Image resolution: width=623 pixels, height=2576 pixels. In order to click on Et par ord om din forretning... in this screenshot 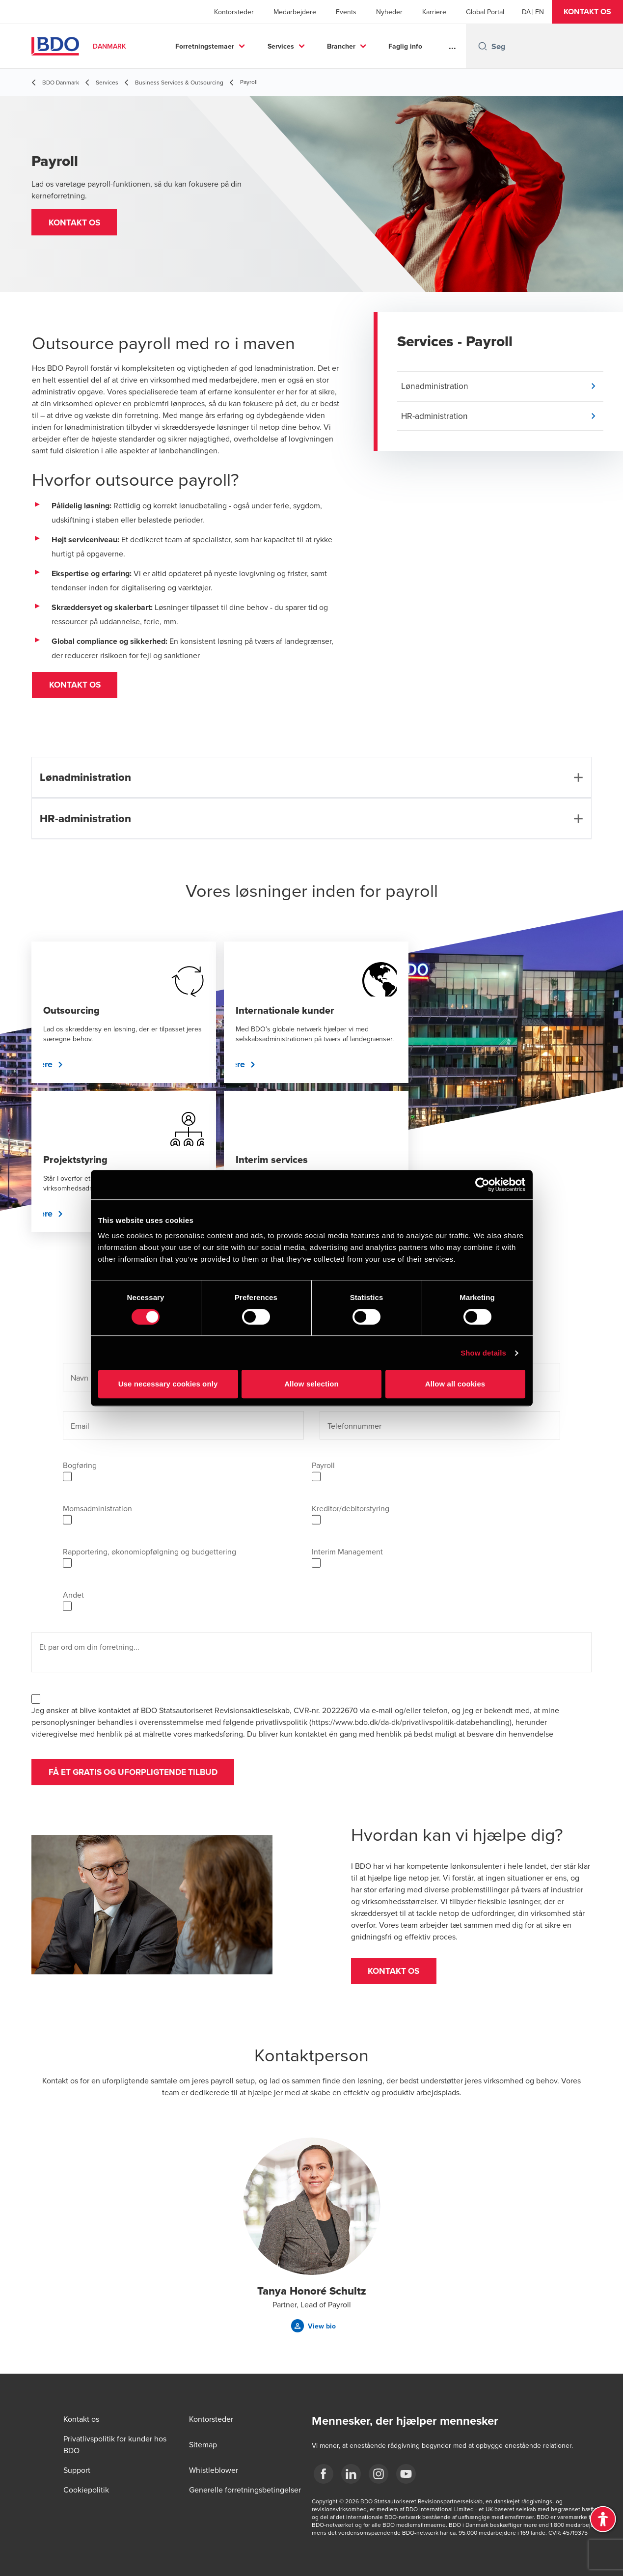, I will do `click(89, 1650)`.